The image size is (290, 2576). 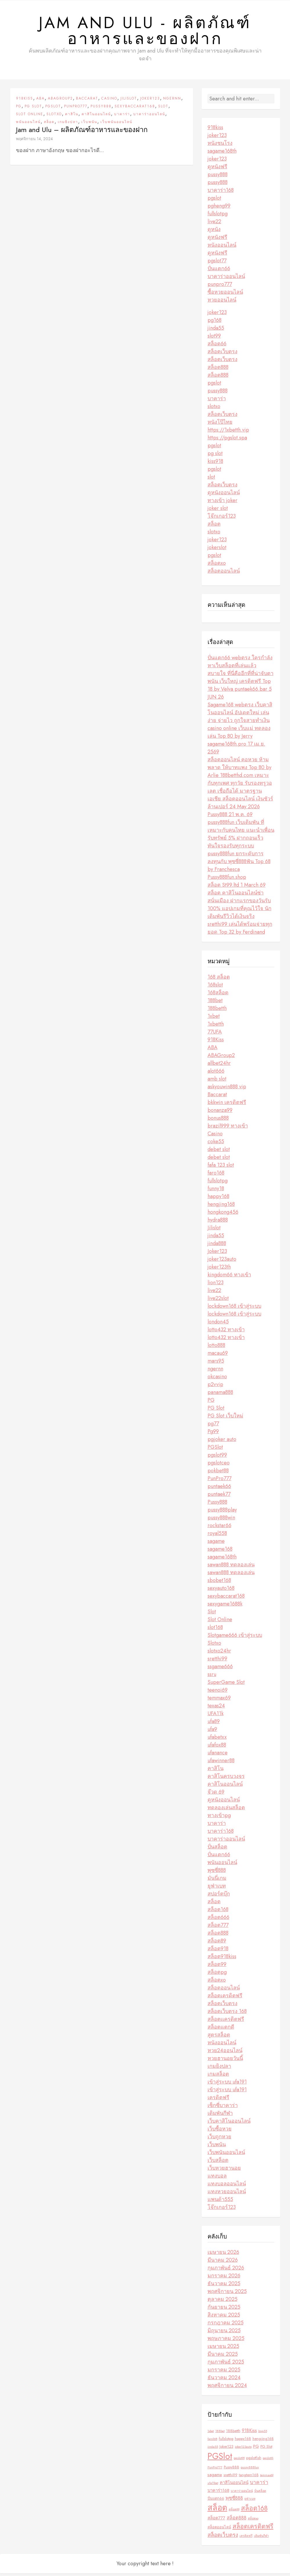 I want to click on สล็อต168 [สล็อต168 (12 รายการ)], so click(x=254, y=2511).